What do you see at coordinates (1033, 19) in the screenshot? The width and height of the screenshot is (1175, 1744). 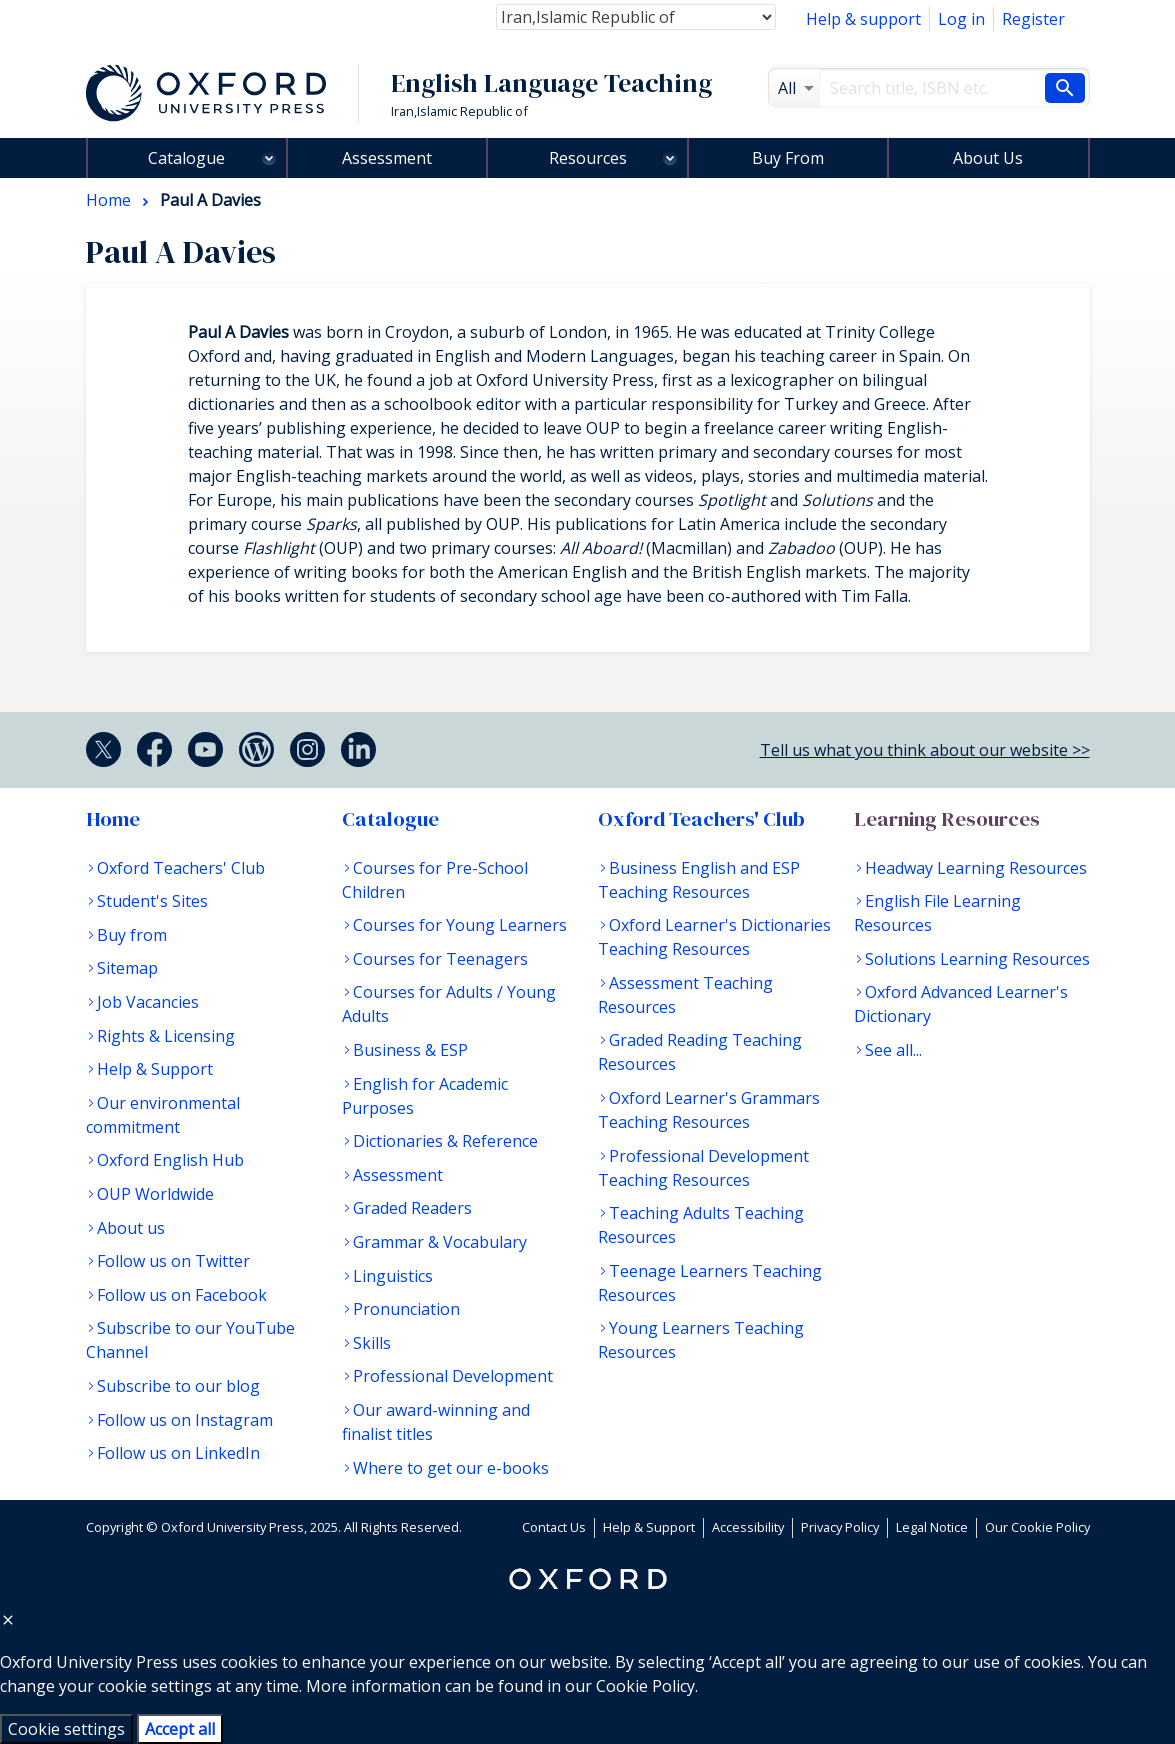 I see `Register` at bounding box center [1033, 19].